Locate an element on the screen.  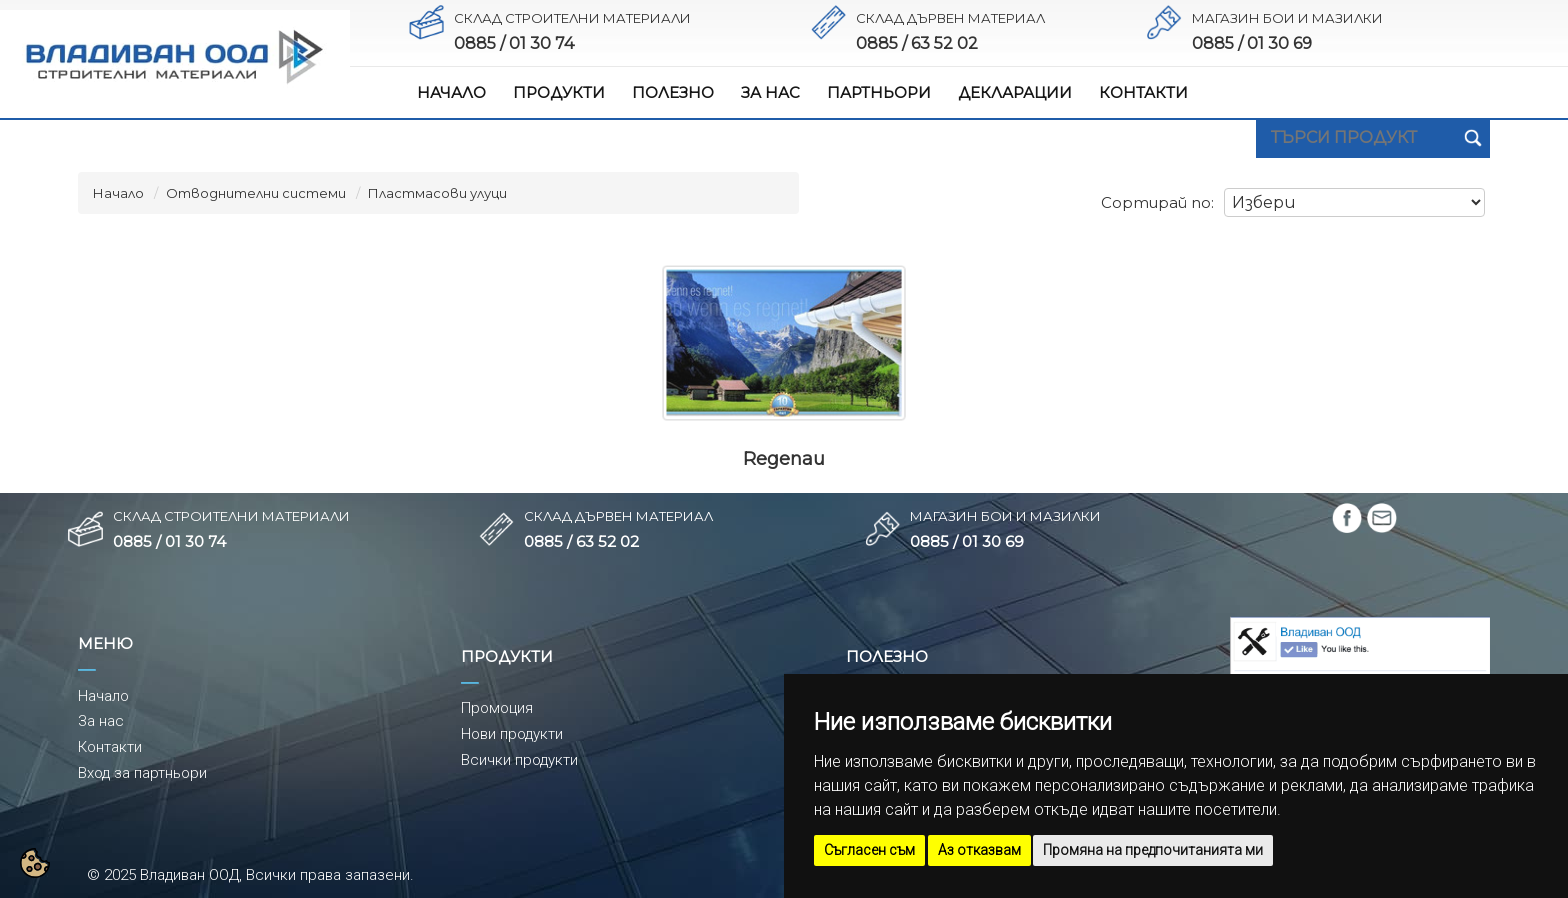
ПАРТНЬОРИ is located at coordinates (879, 92).